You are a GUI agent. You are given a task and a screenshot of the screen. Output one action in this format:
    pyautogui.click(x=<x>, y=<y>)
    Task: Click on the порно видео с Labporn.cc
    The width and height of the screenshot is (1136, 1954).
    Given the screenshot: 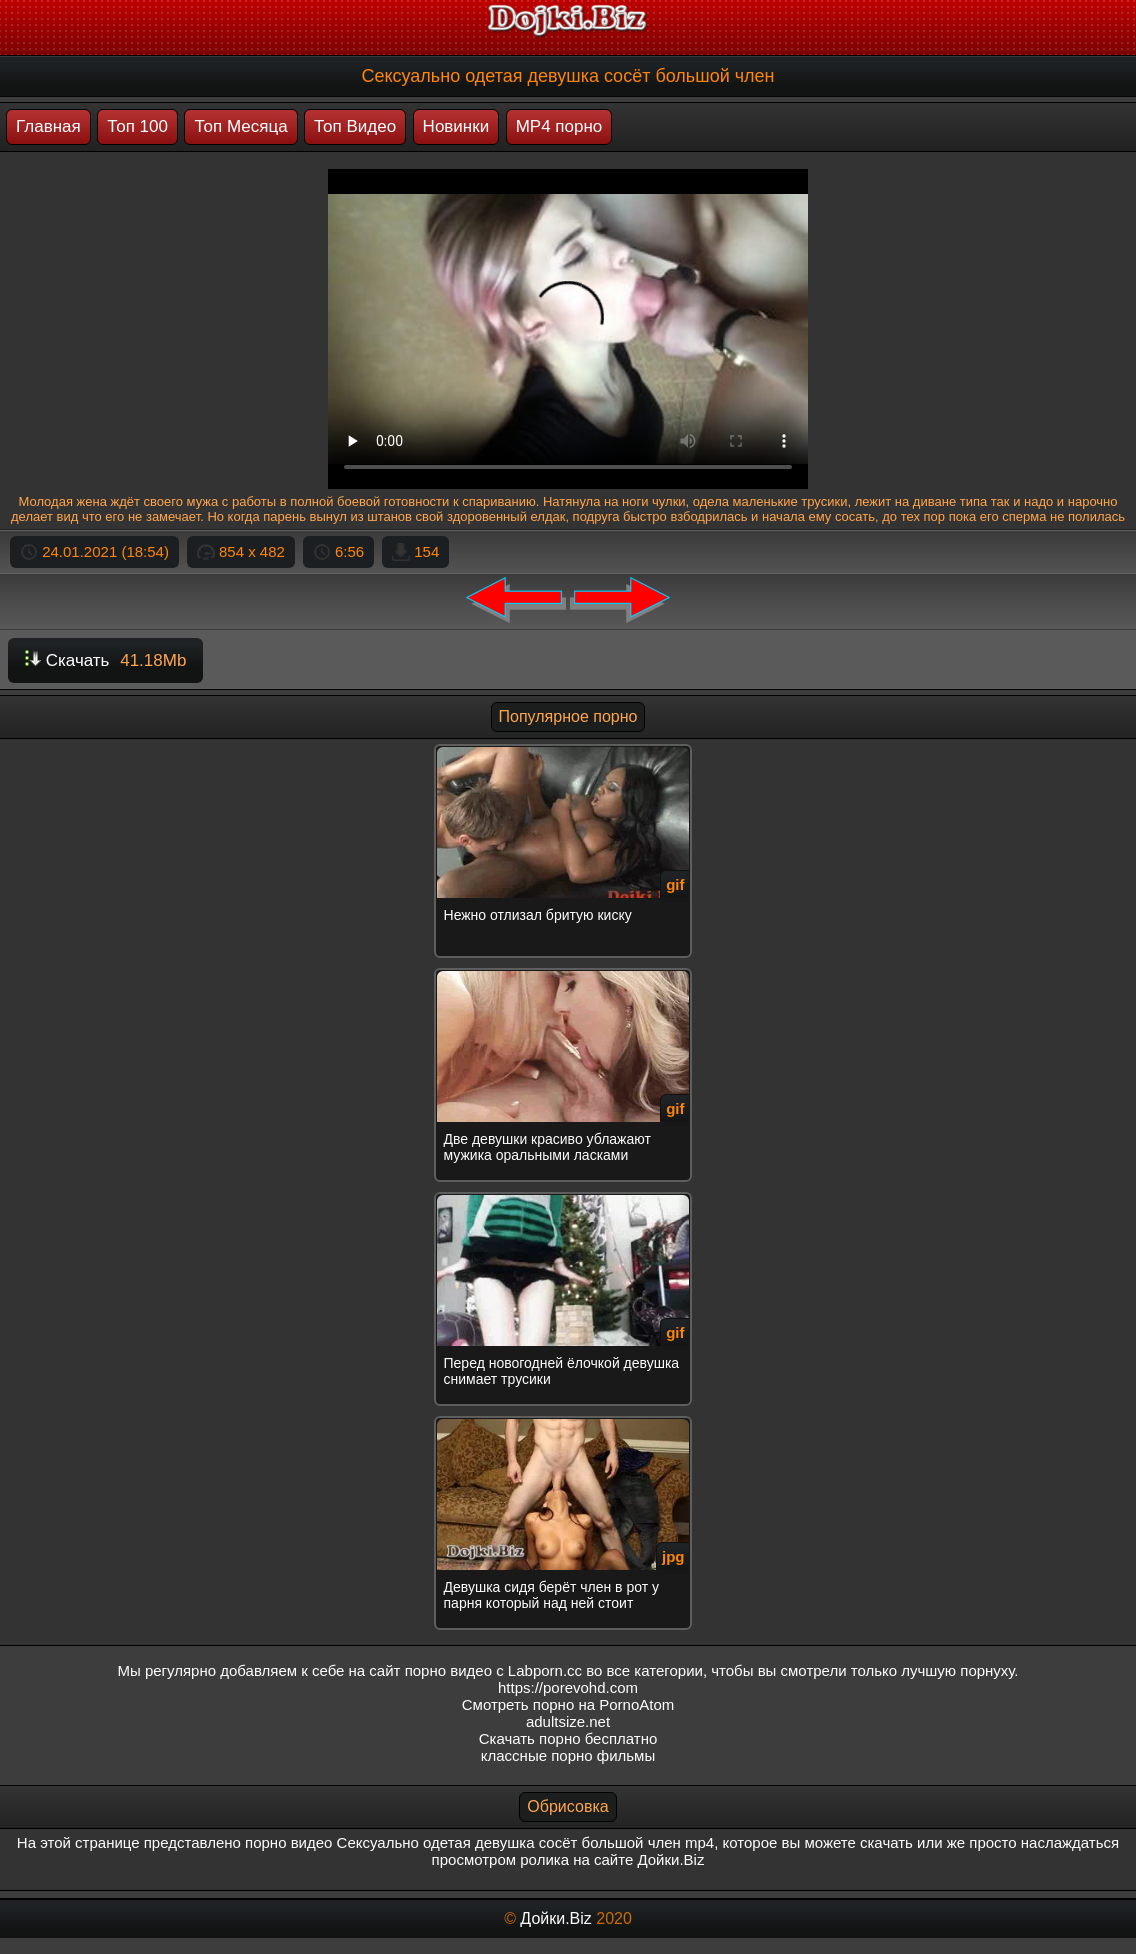 What is the action you would take?
    pyautogui.click(x=493, y=1670)
    